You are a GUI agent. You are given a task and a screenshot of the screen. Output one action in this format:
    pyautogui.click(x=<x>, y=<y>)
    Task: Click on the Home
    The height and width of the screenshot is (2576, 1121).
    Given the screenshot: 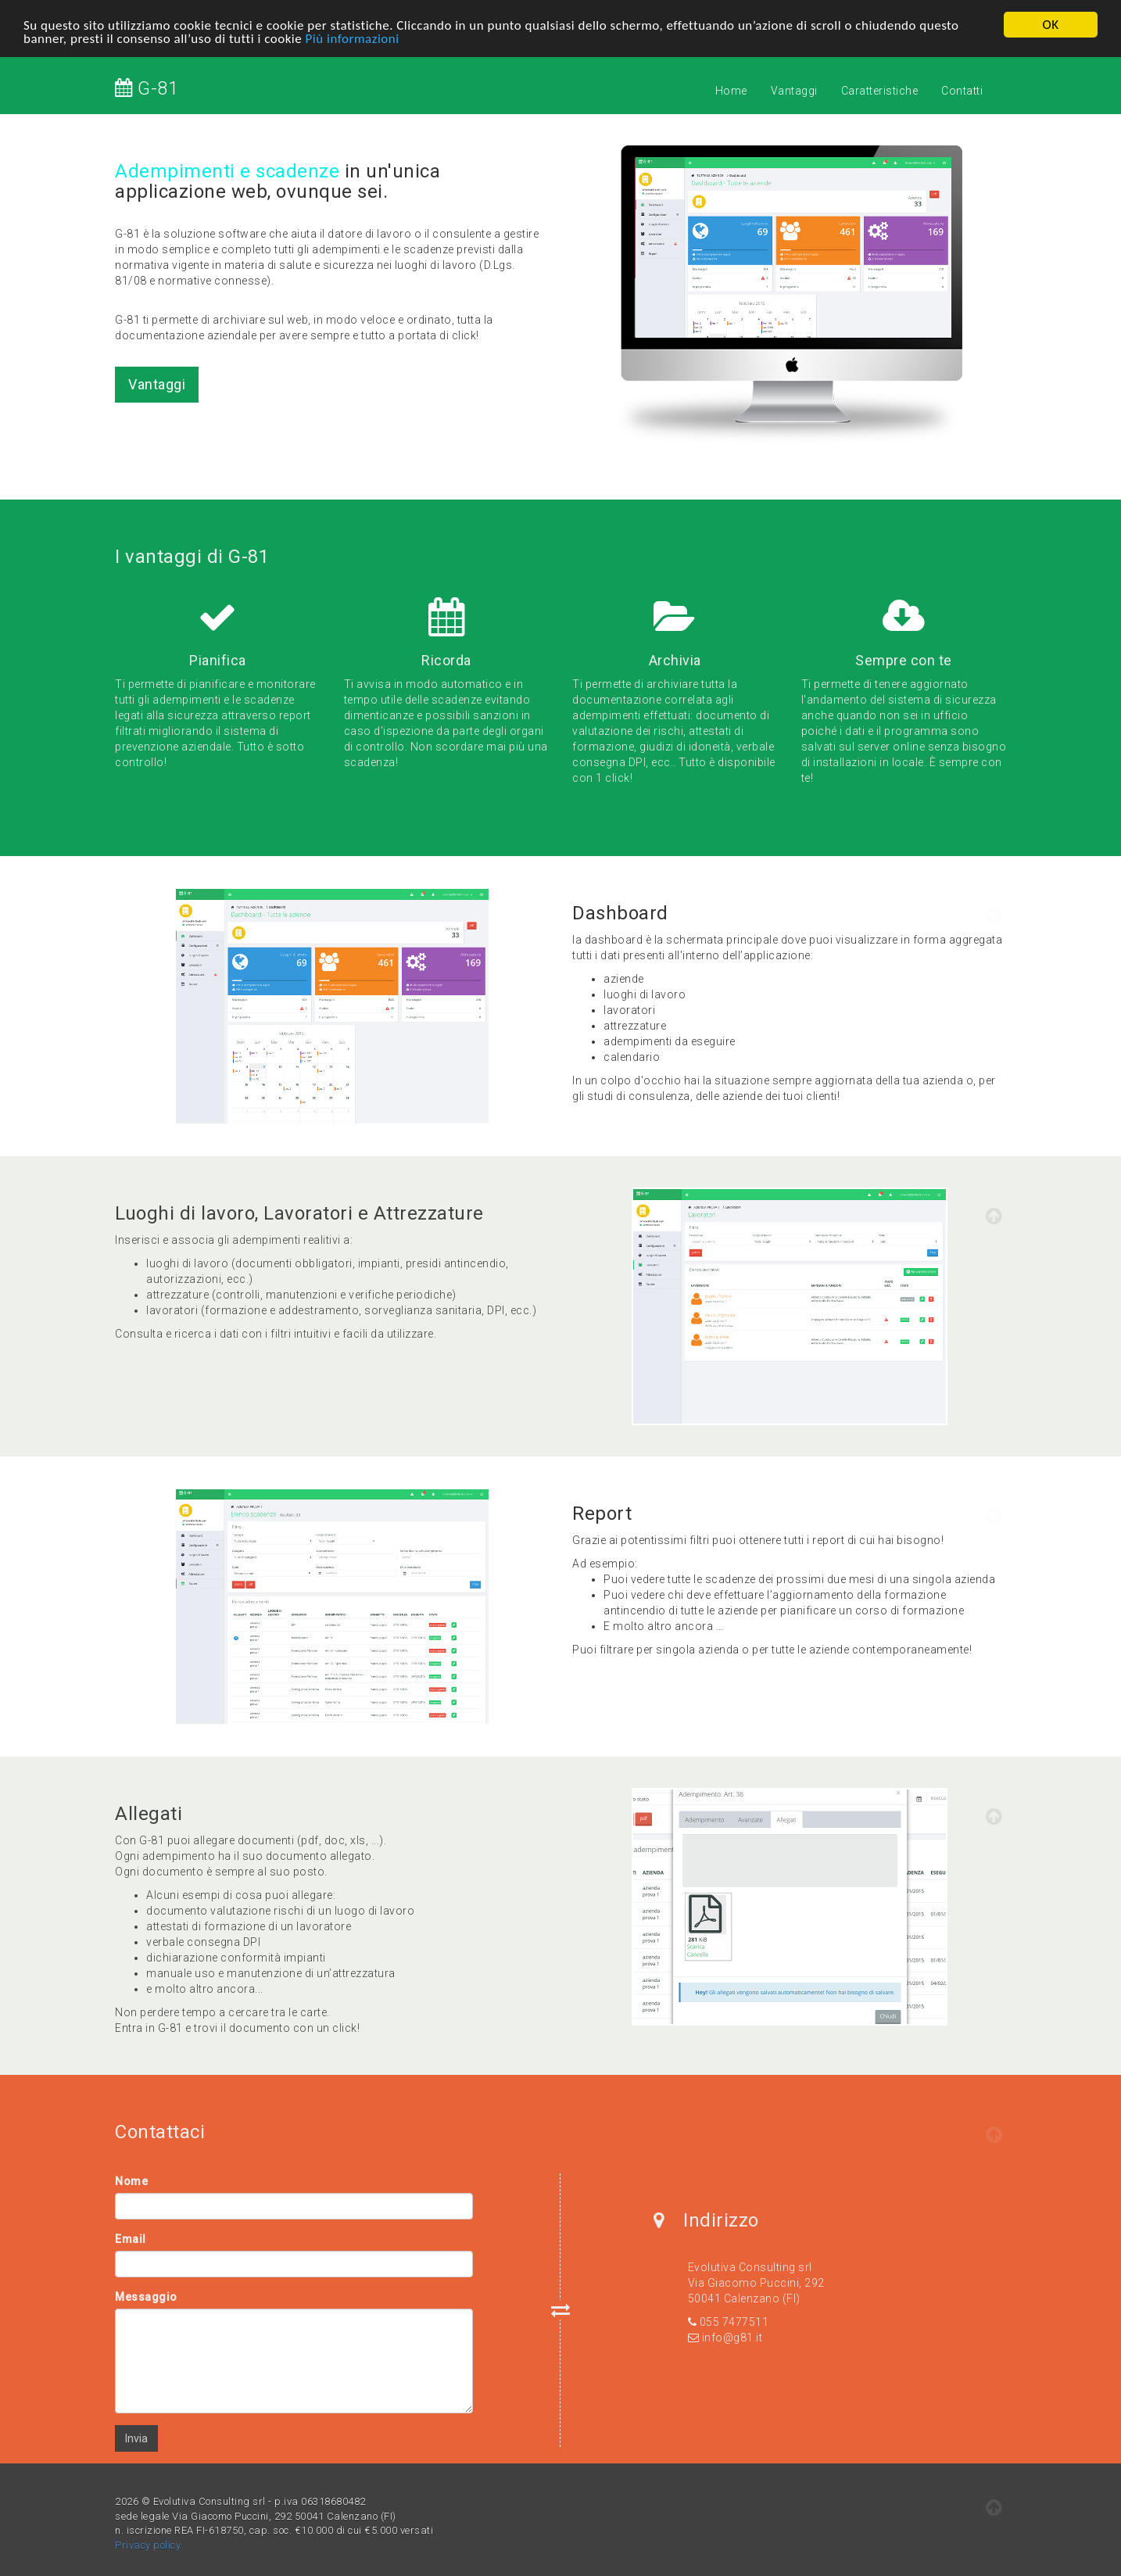 What is the action you would take?
    pyautogui.click(x=731, y=90)
    